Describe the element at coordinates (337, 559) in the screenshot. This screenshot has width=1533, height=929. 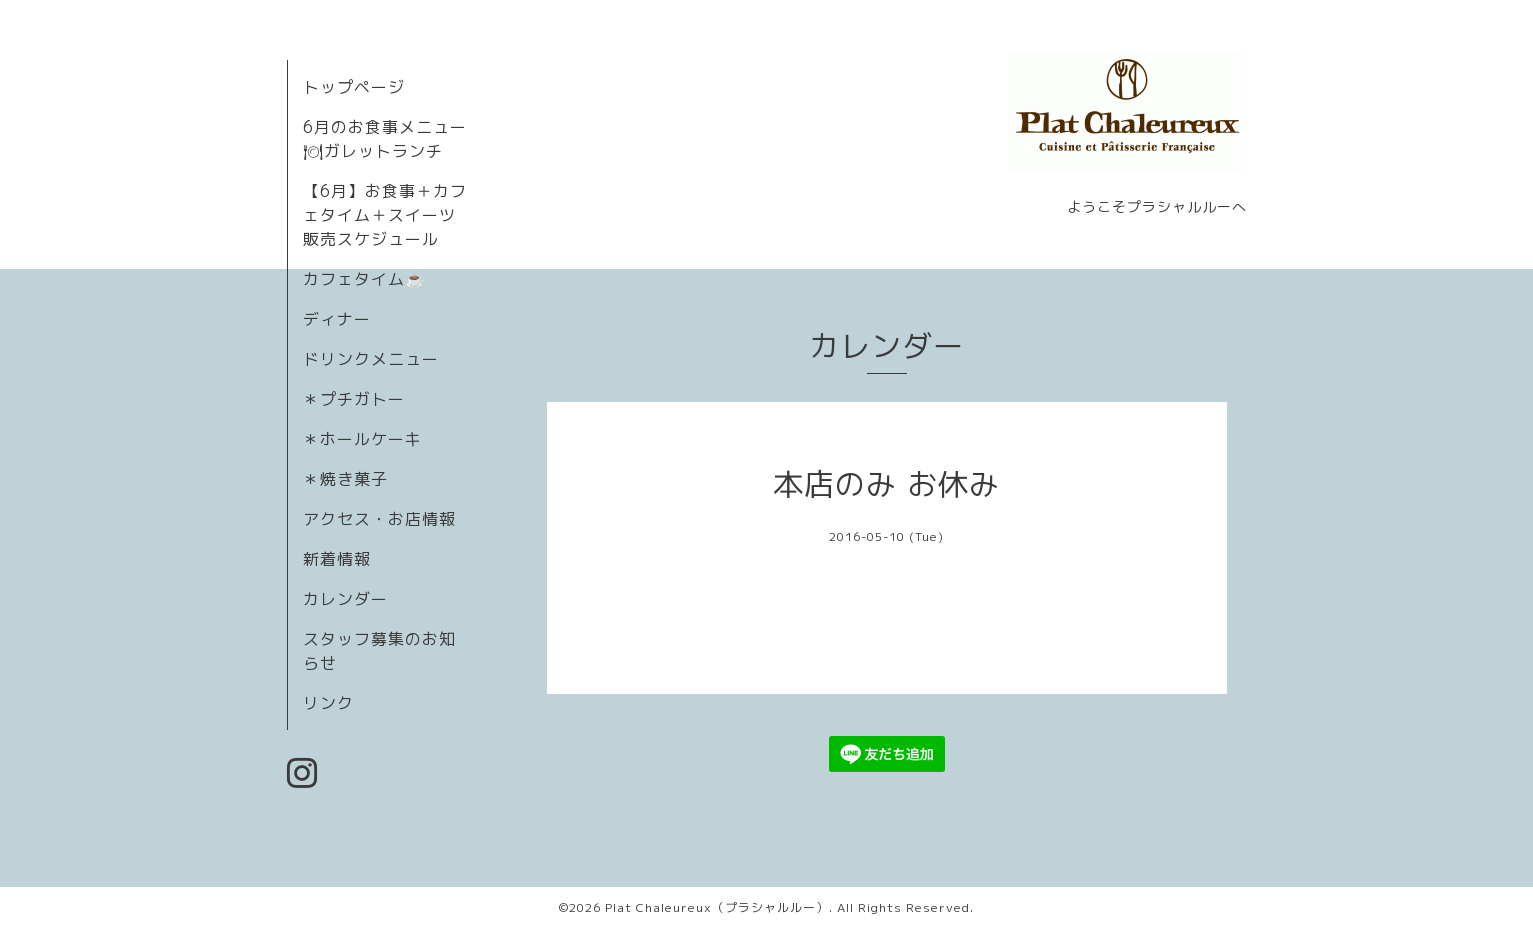
I see `新着情報` at that location.